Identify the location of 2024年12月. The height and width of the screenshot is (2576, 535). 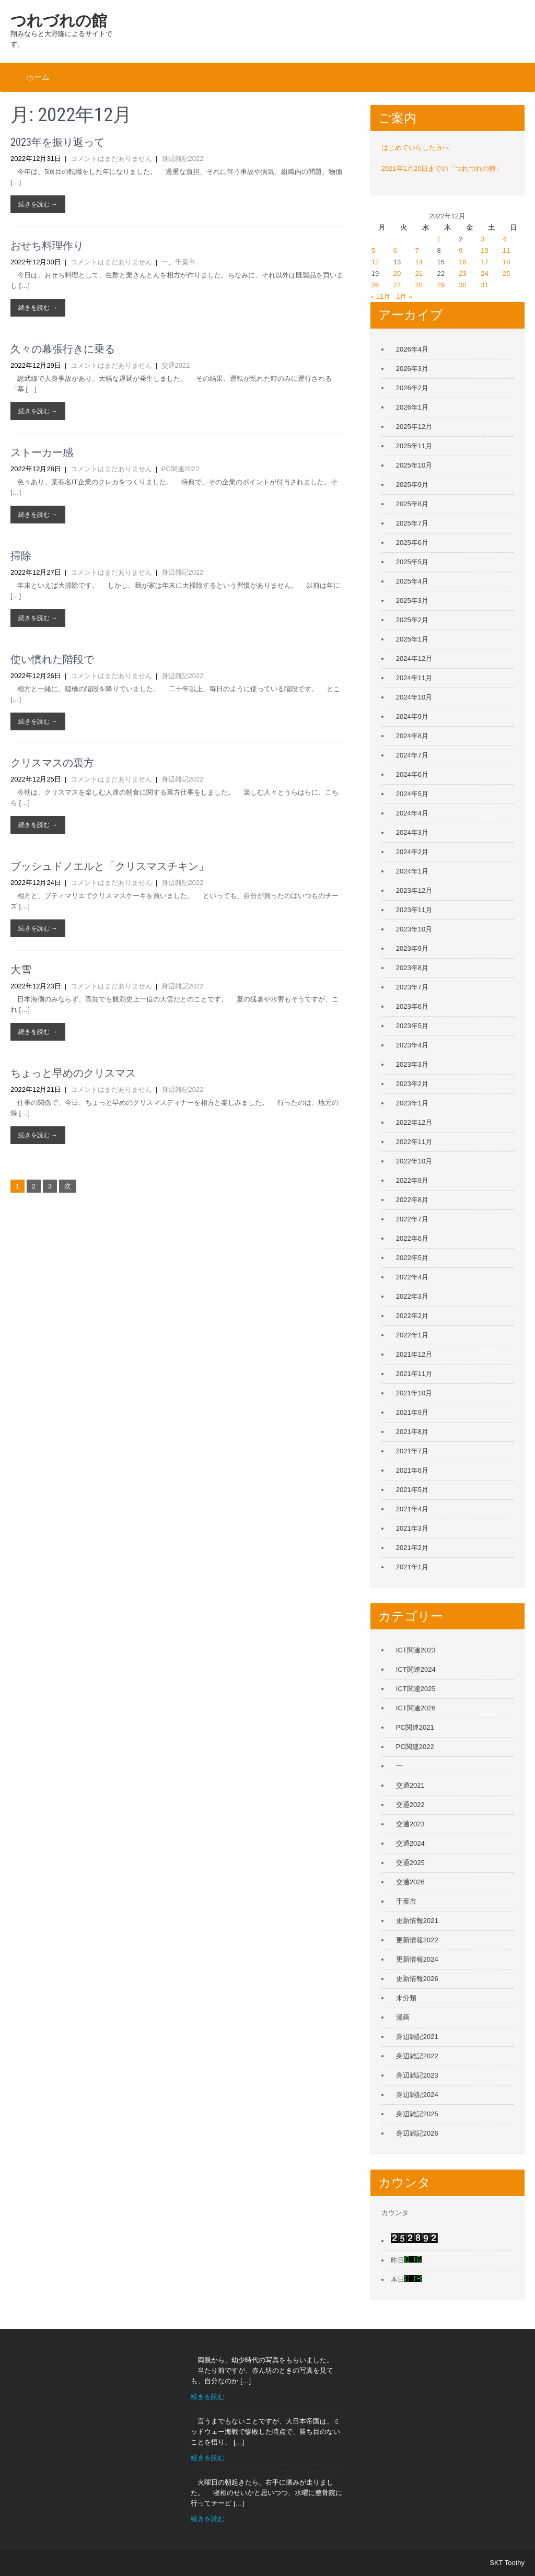
(414, 658).